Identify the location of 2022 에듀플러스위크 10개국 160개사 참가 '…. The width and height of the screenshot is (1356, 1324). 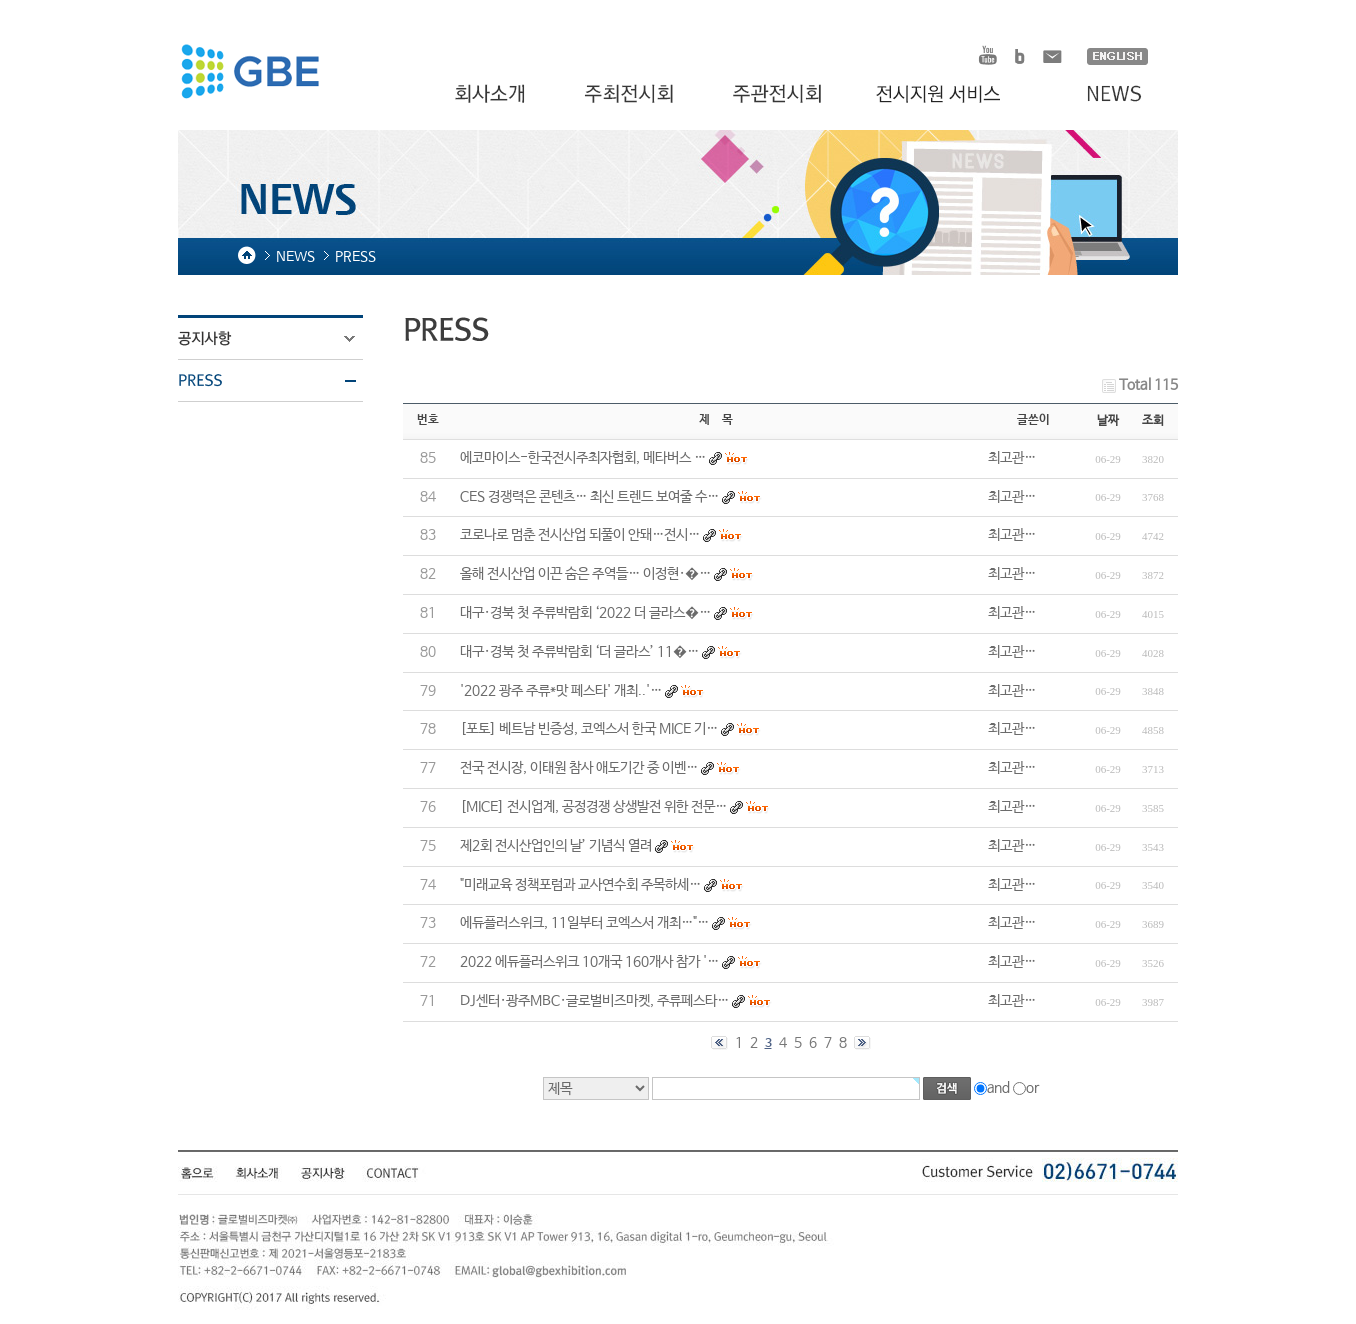
(589, 962).